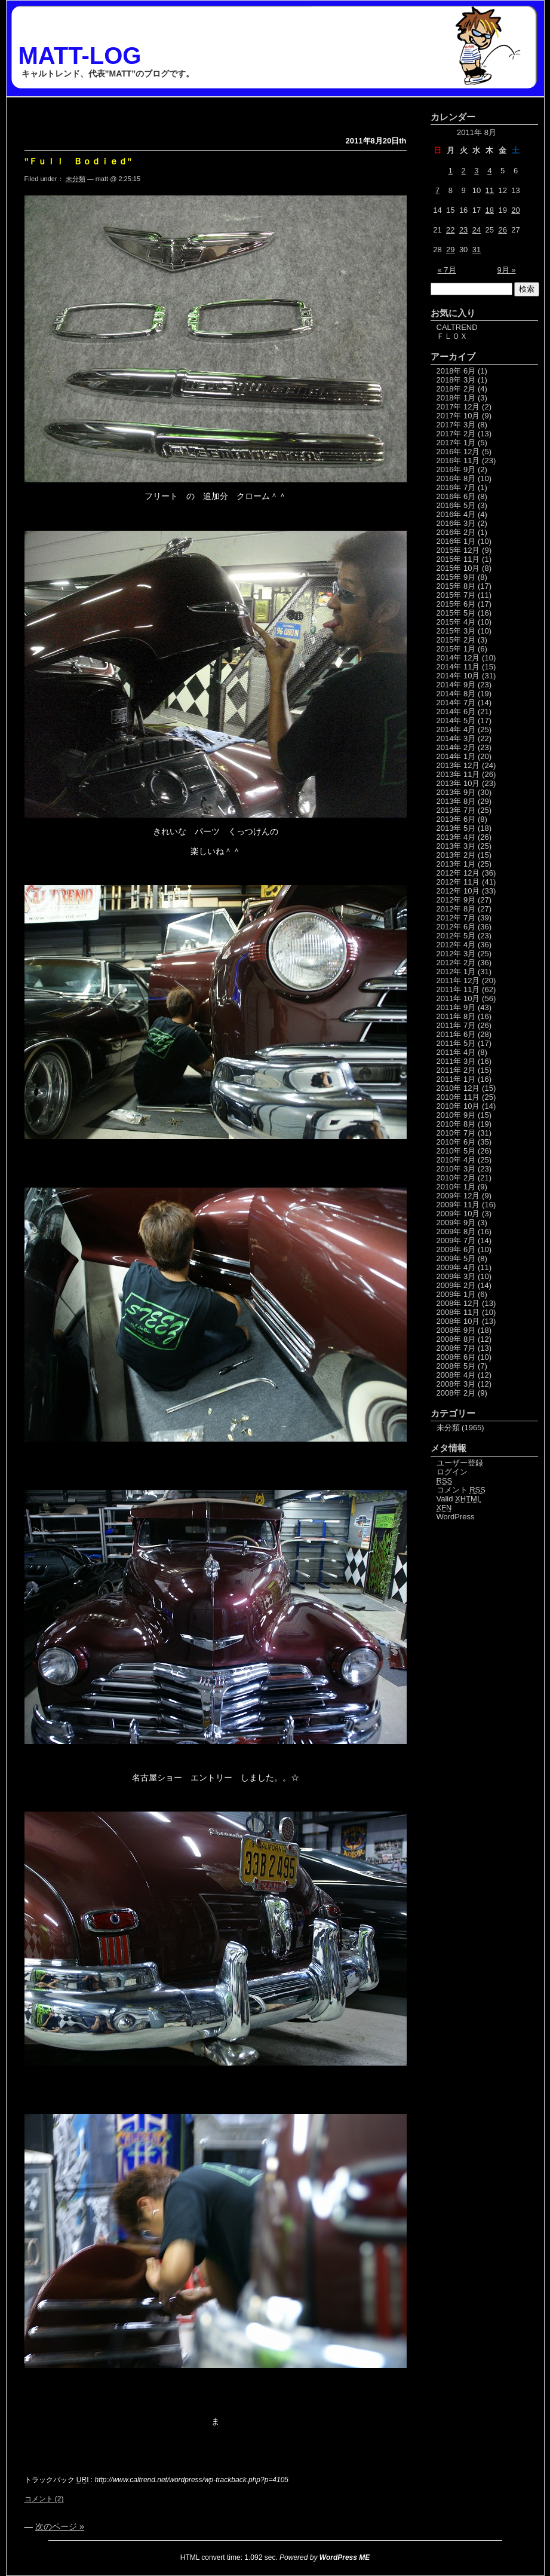 The height and width of the screenshot is (2576, 550). What do you see at coordinates (80, 55) in the screenshot?
I see `MATT-LOG` at bounding box center [80, 55].